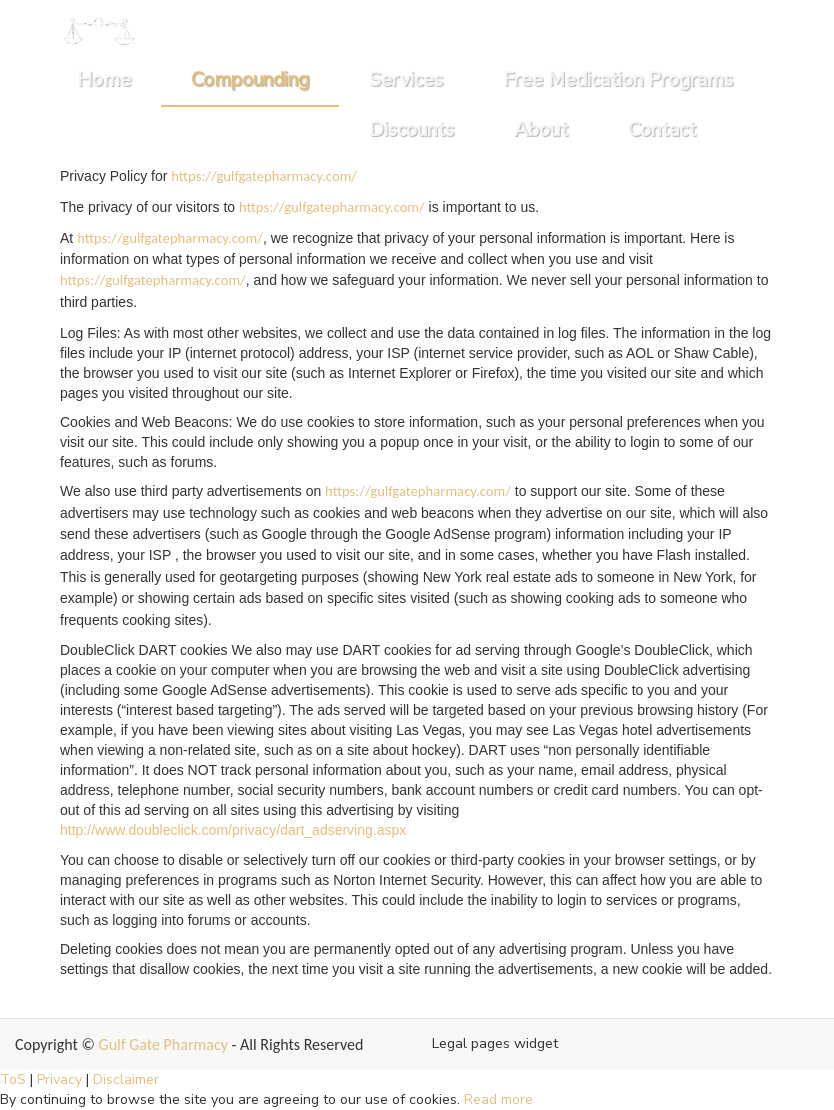  I want to click on Home, so click(104, 79).